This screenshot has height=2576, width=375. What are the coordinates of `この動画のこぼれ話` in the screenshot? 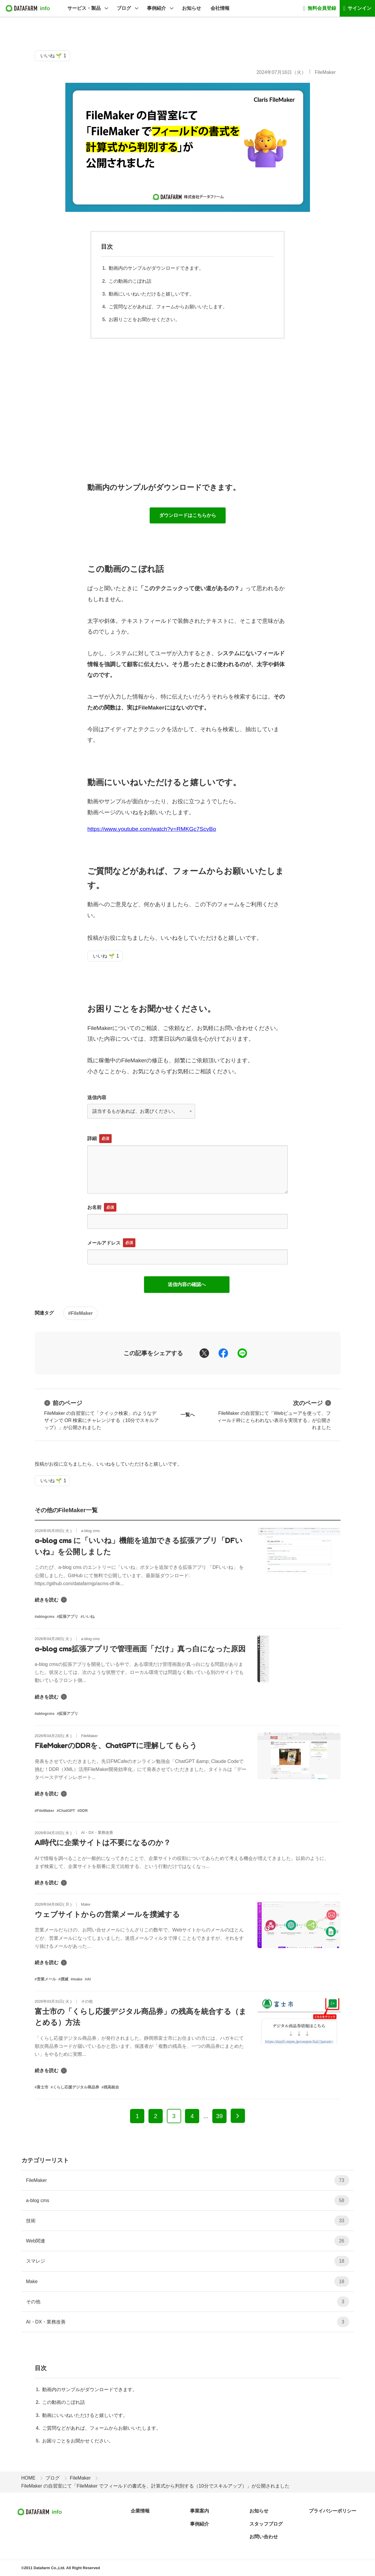 It's located at (130, 281).